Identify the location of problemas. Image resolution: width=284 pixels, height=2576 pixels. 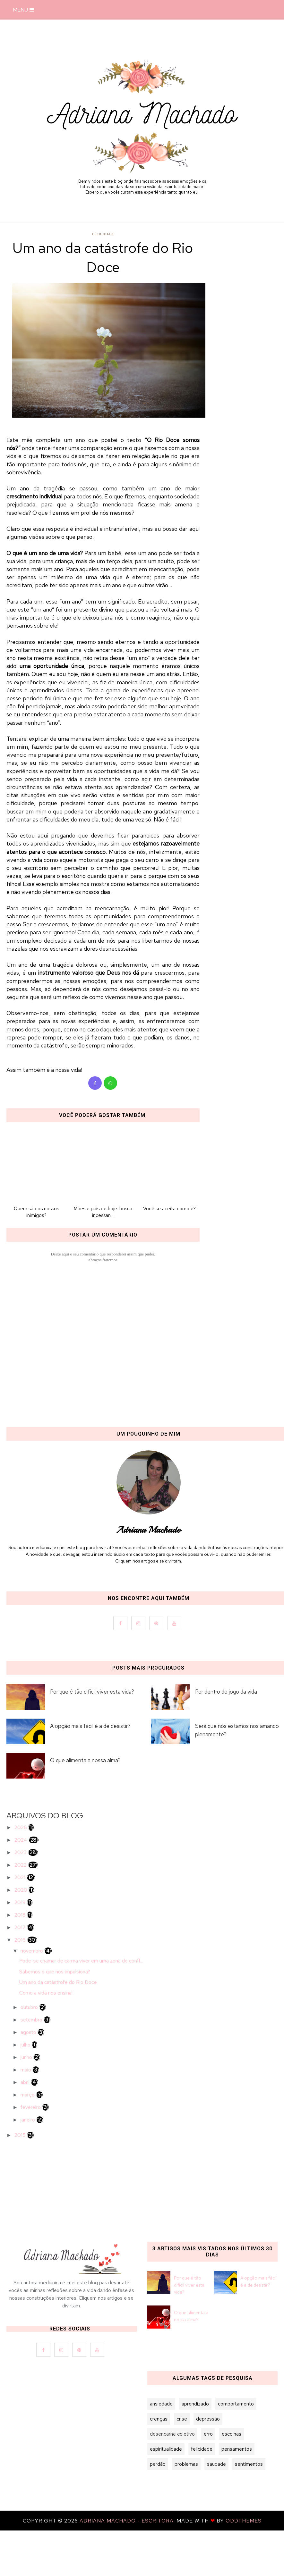
(186, 2464).